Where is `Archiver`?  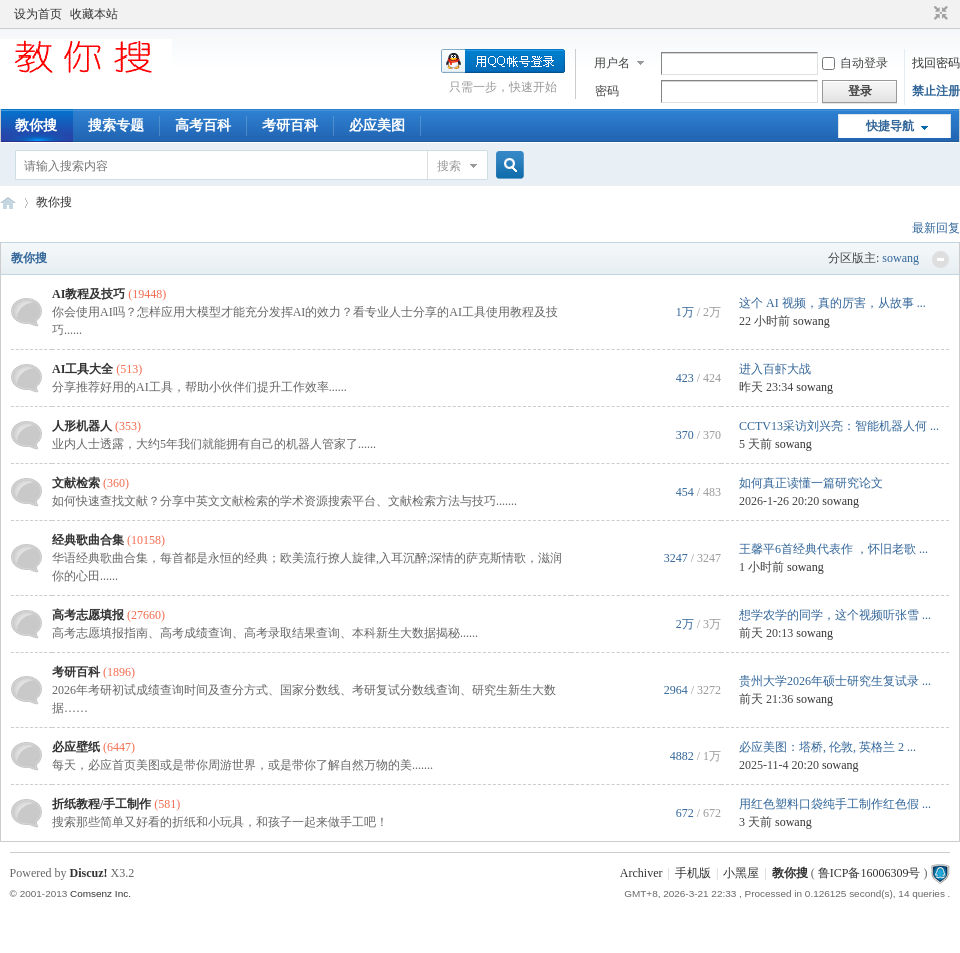 Archiver is located at coordinates (641, 873).